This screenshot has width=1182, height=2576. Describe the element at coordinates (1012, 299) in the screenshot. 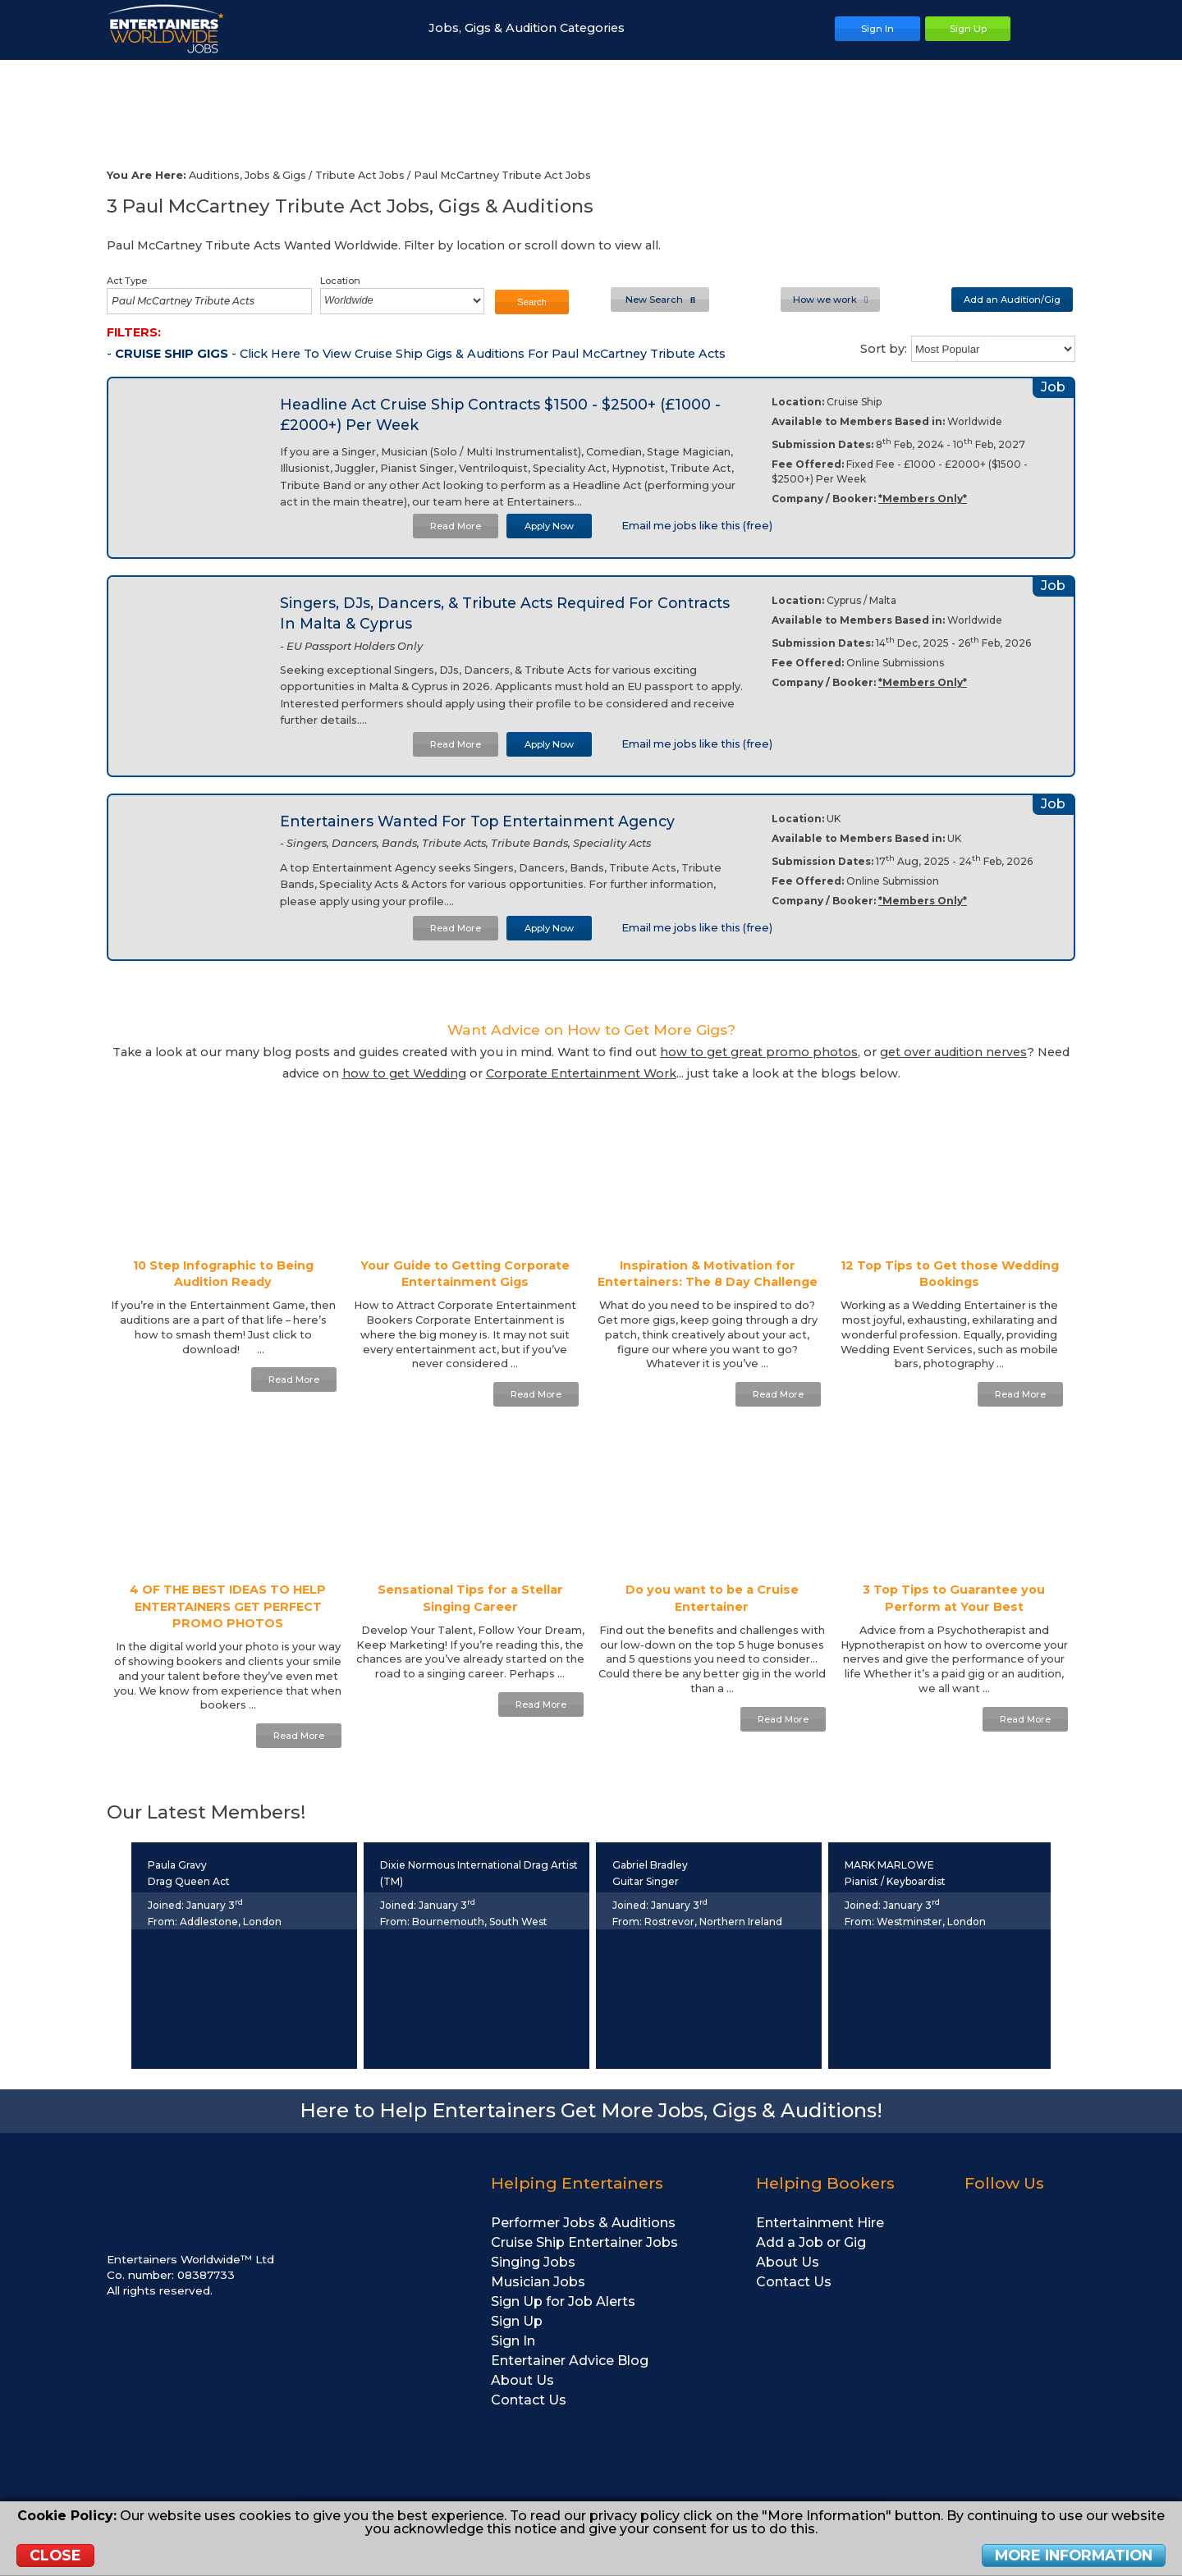

I see `Add an Audition/Gig` at that location.